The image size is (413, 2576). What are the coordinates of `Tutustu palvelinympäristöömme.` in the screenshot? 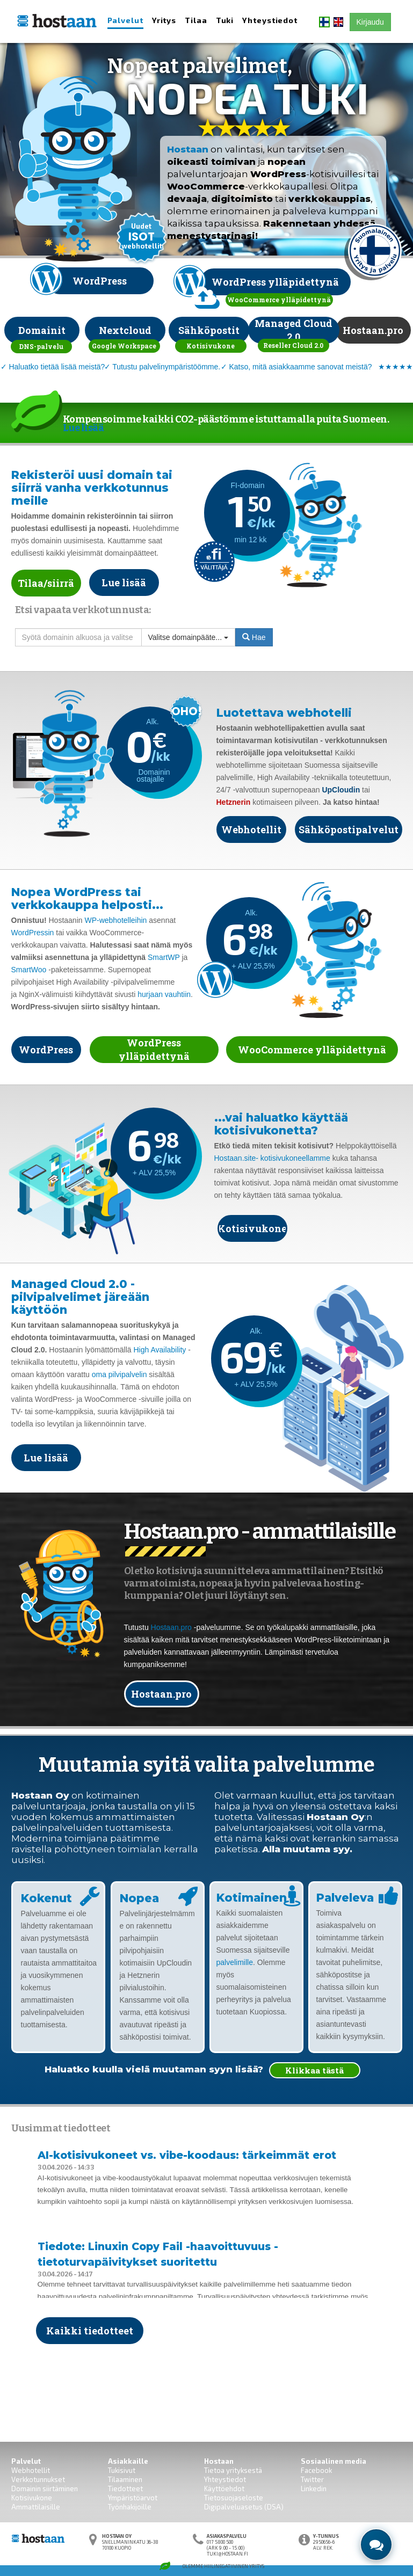 It's located at (166, 366).